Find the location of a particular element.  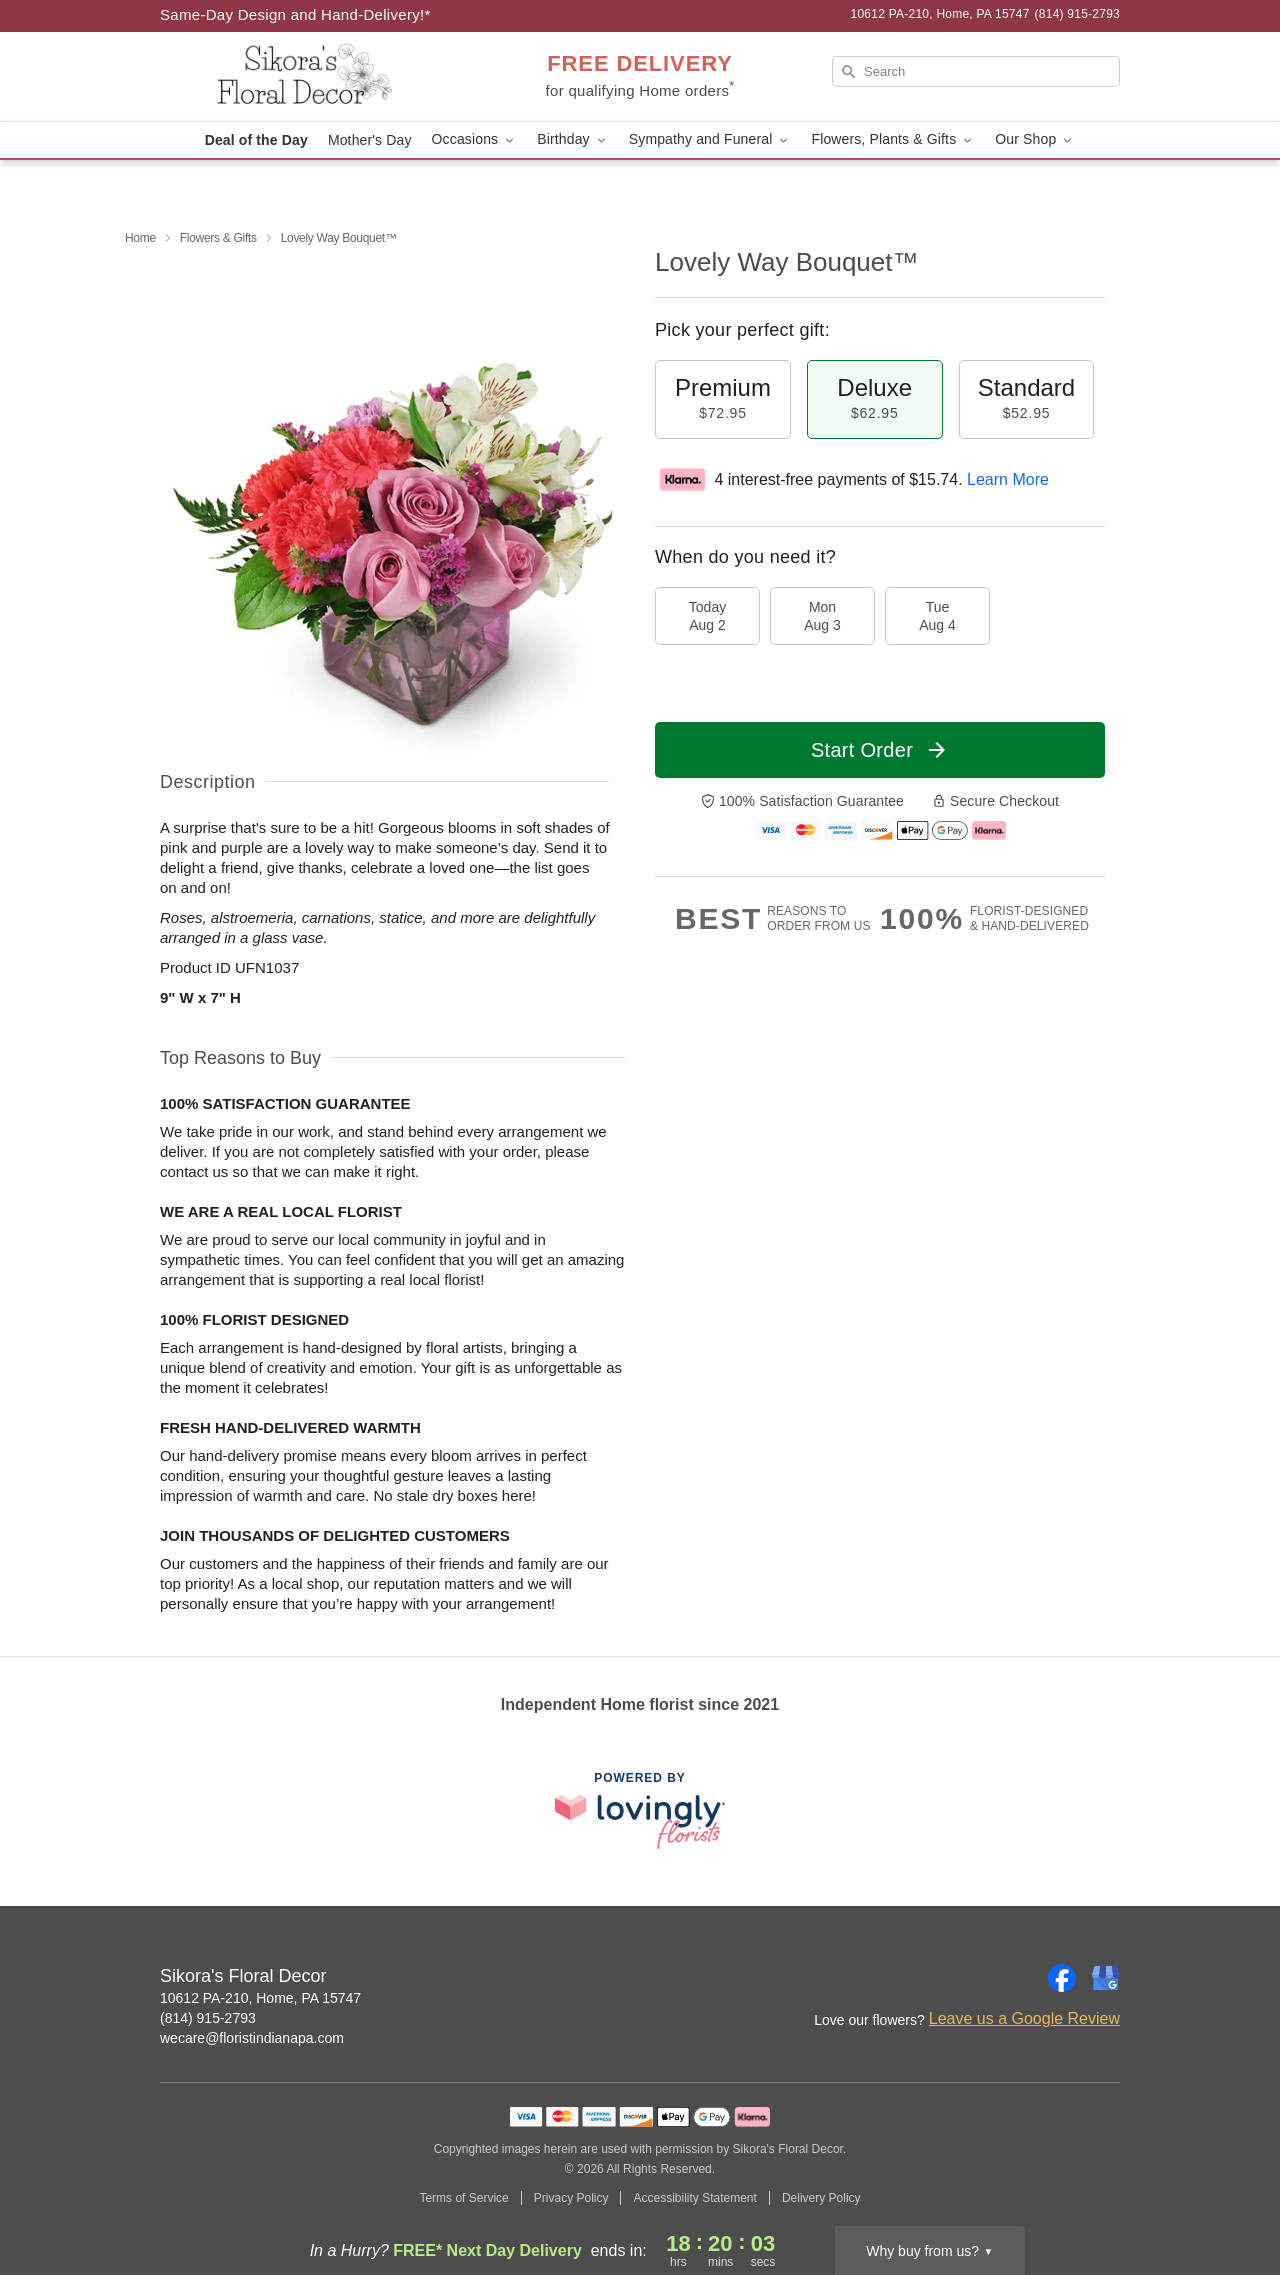

10612 PA-210, Home, PA 15747 [Get directions to Sikora's Floral Decor (opens in Google Maps)] is located at coordinates (260, 1998).